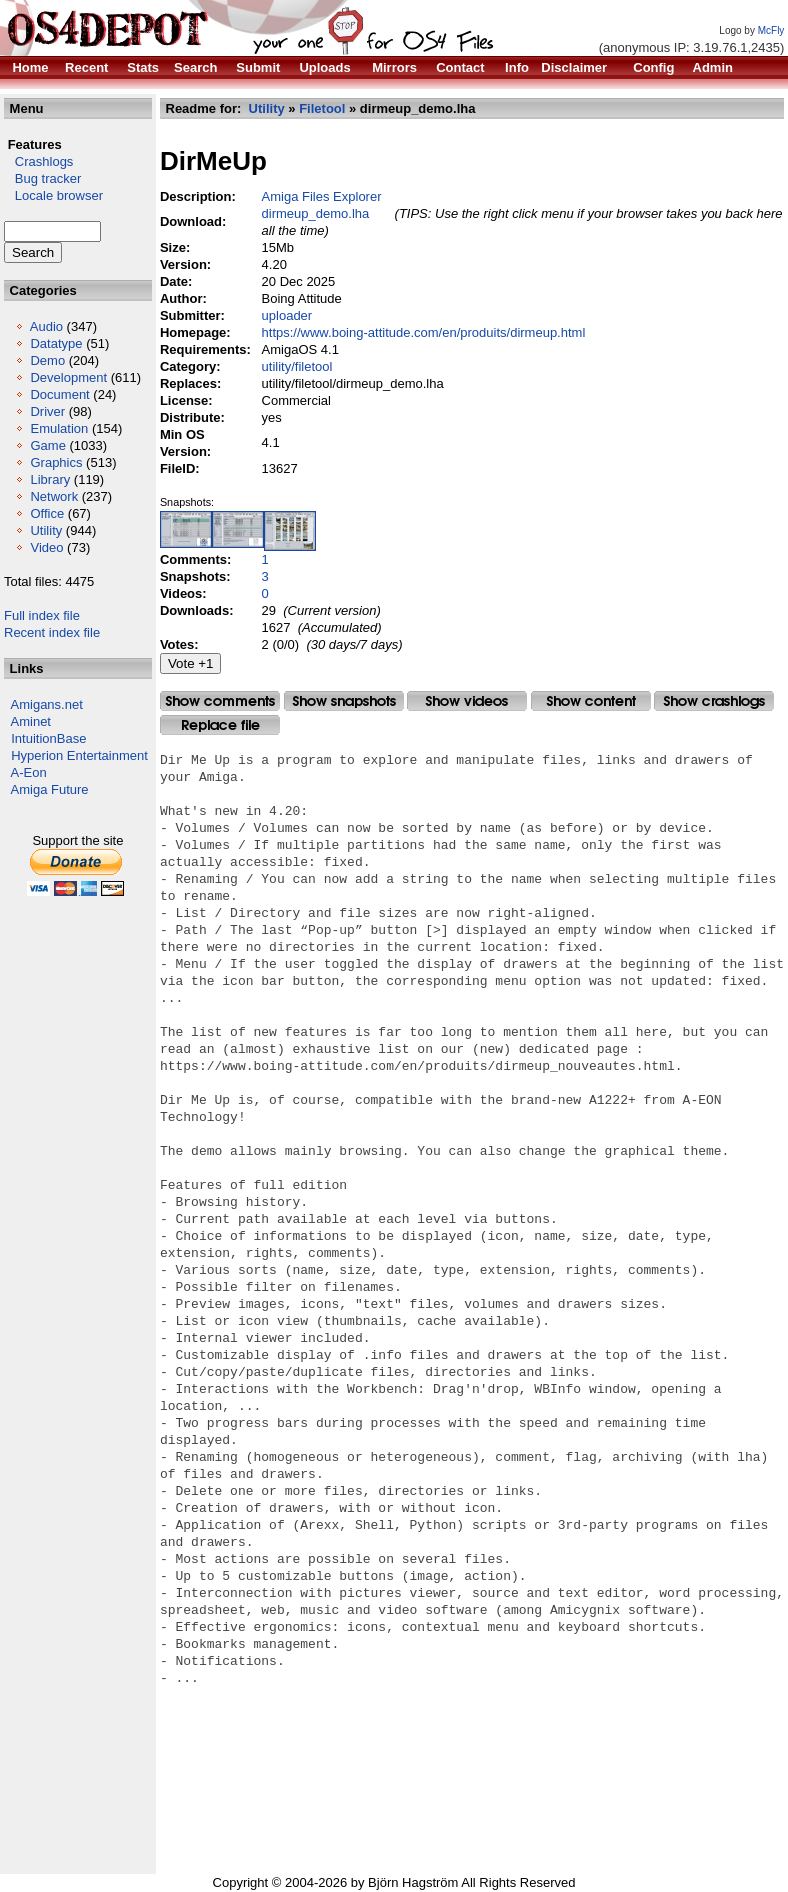 This screenshot has width=788, height=1892. I want to click on Amiga Future, so click(50, 789).